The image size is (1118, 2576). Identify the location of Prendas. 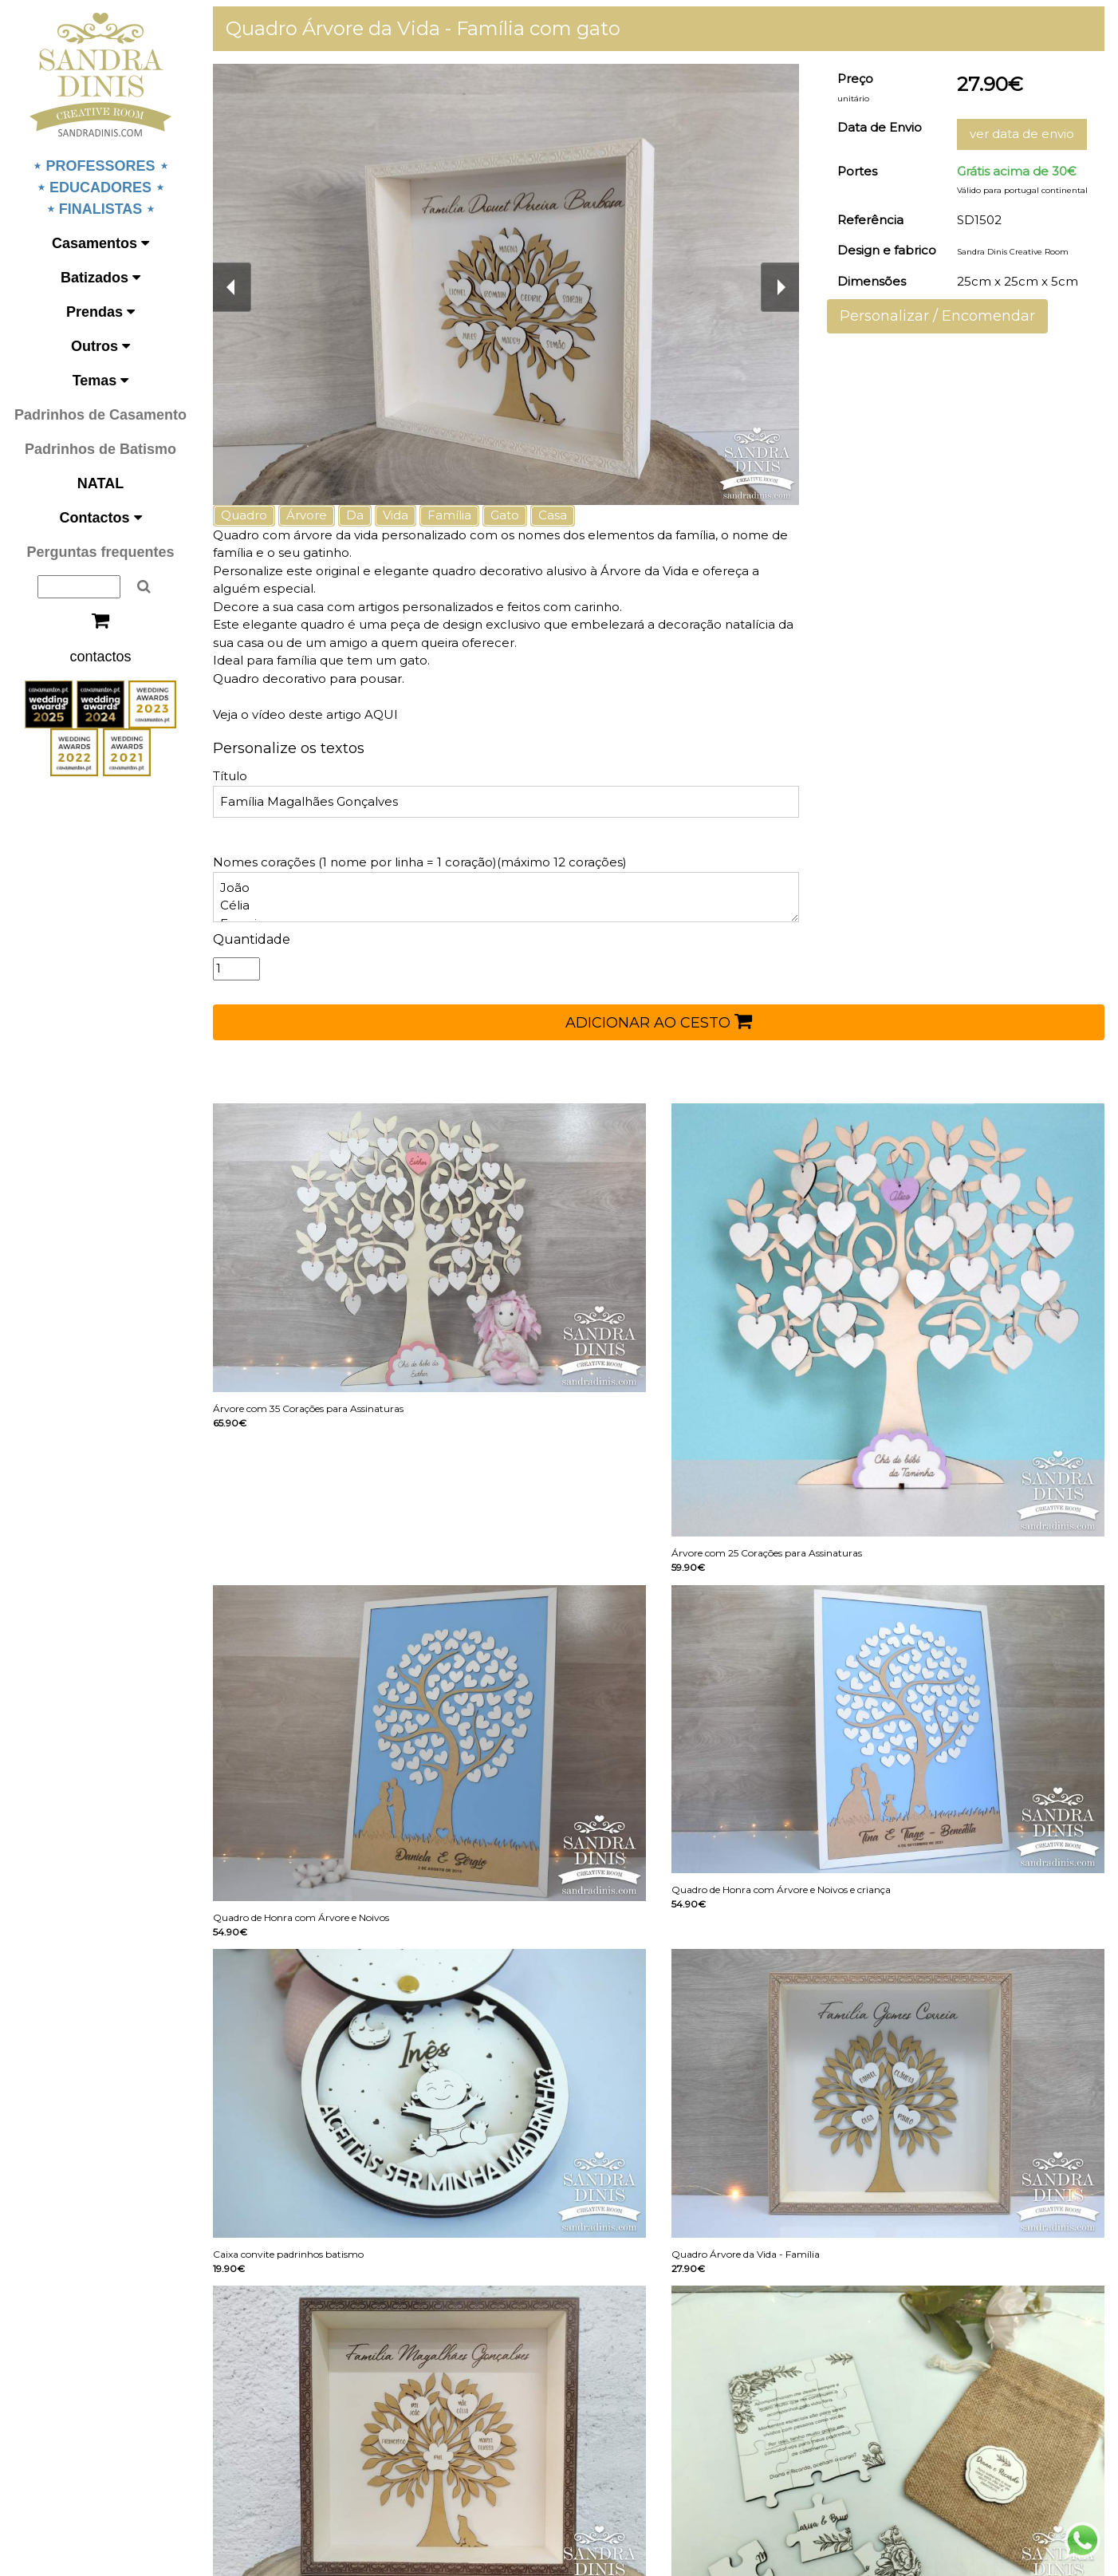
(100, 312).